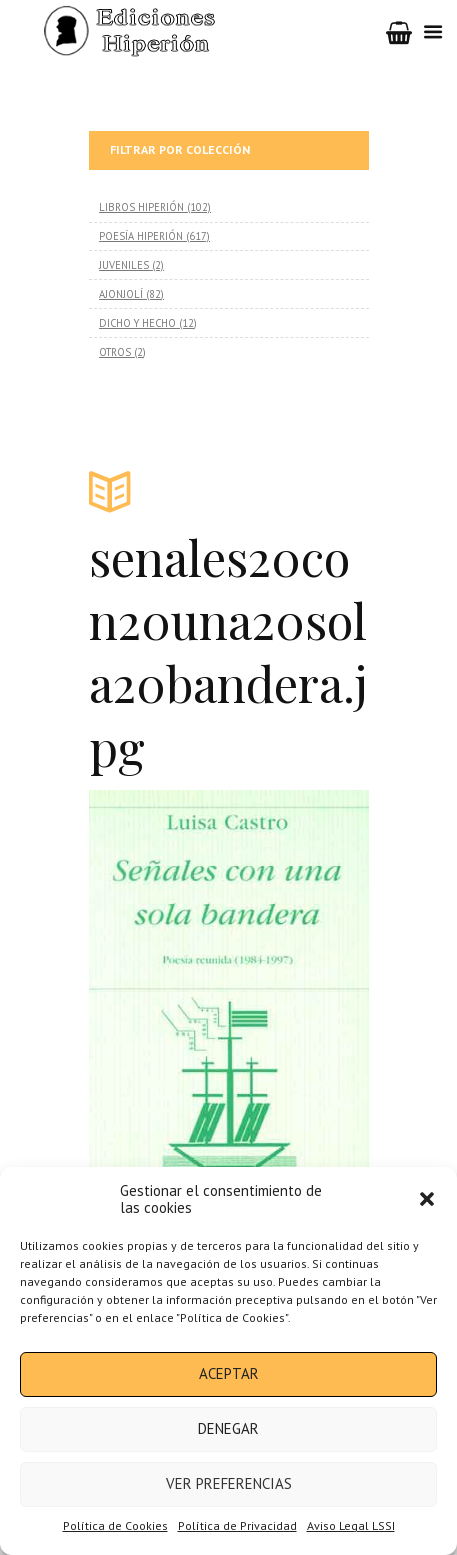 Image resolution: width=457 pixels, height=1555 pixels. I want to click on AJONJOLÍ, so click(121, 294).